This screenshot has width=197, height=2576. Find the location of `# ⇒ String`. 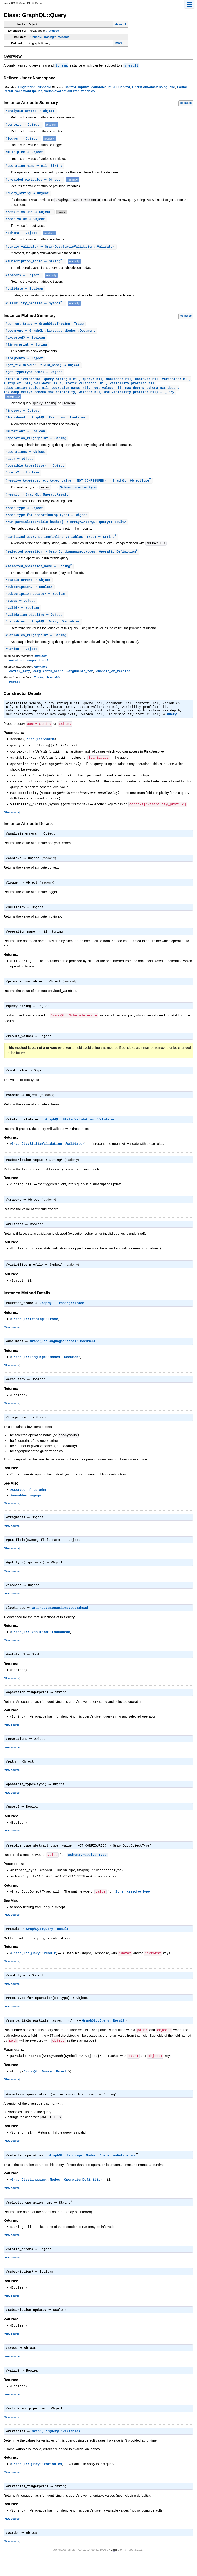

# ⇒ String is located at coordinates (35, 262).